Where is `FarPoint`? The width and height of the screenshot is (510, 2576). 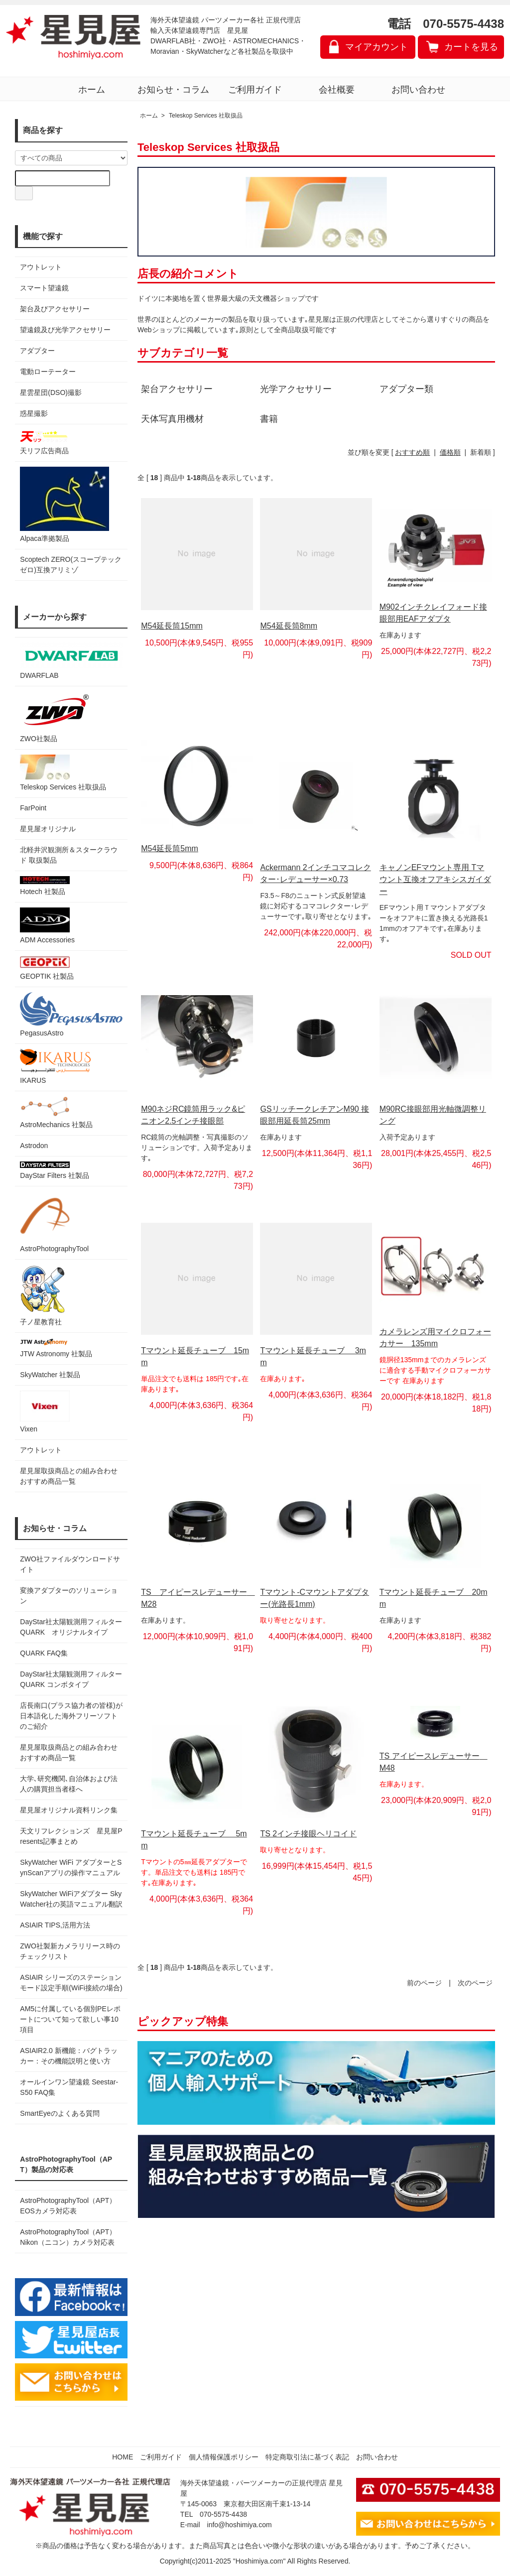
FarPoint is located at coordinates (33, 808).